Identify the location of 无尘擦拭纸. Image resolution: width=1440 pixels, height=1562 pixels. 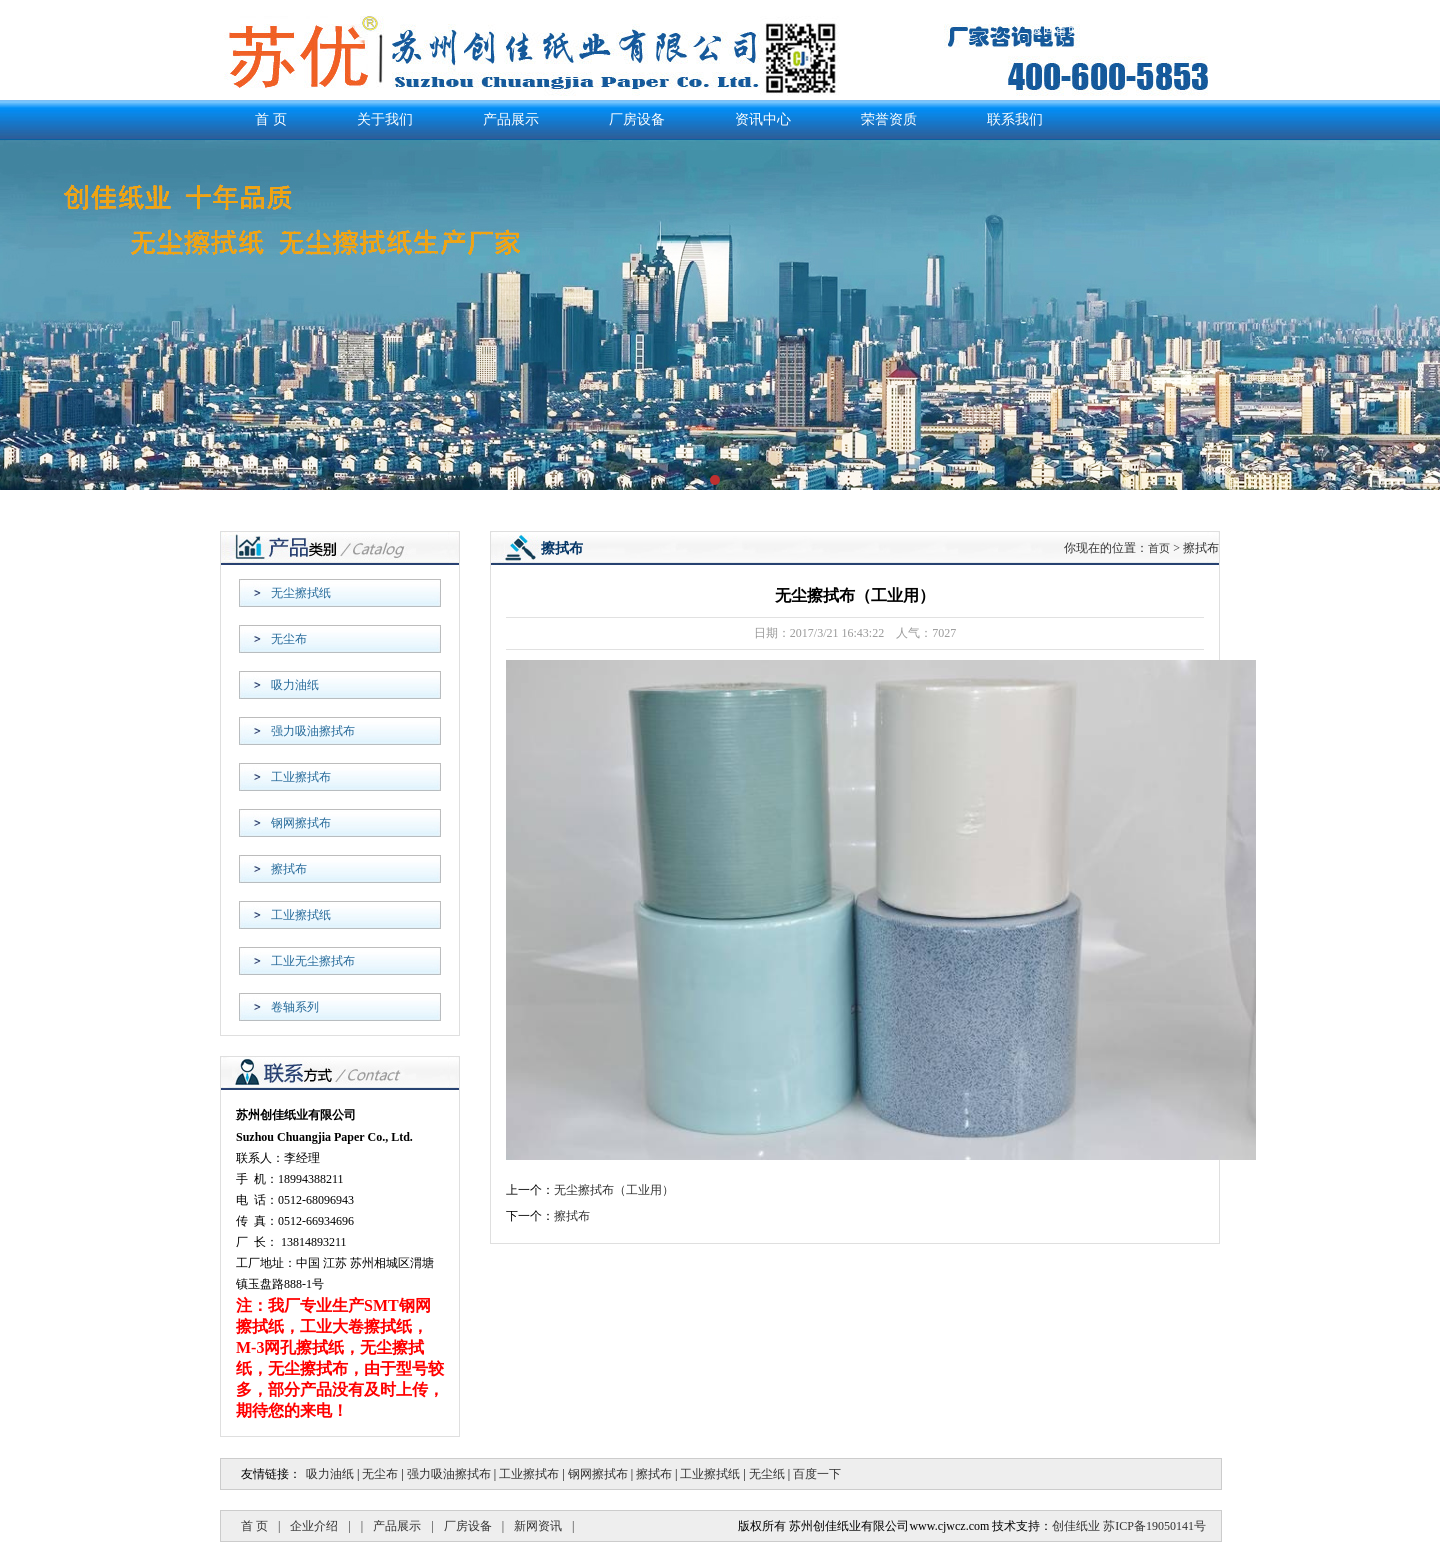
(301, 593).